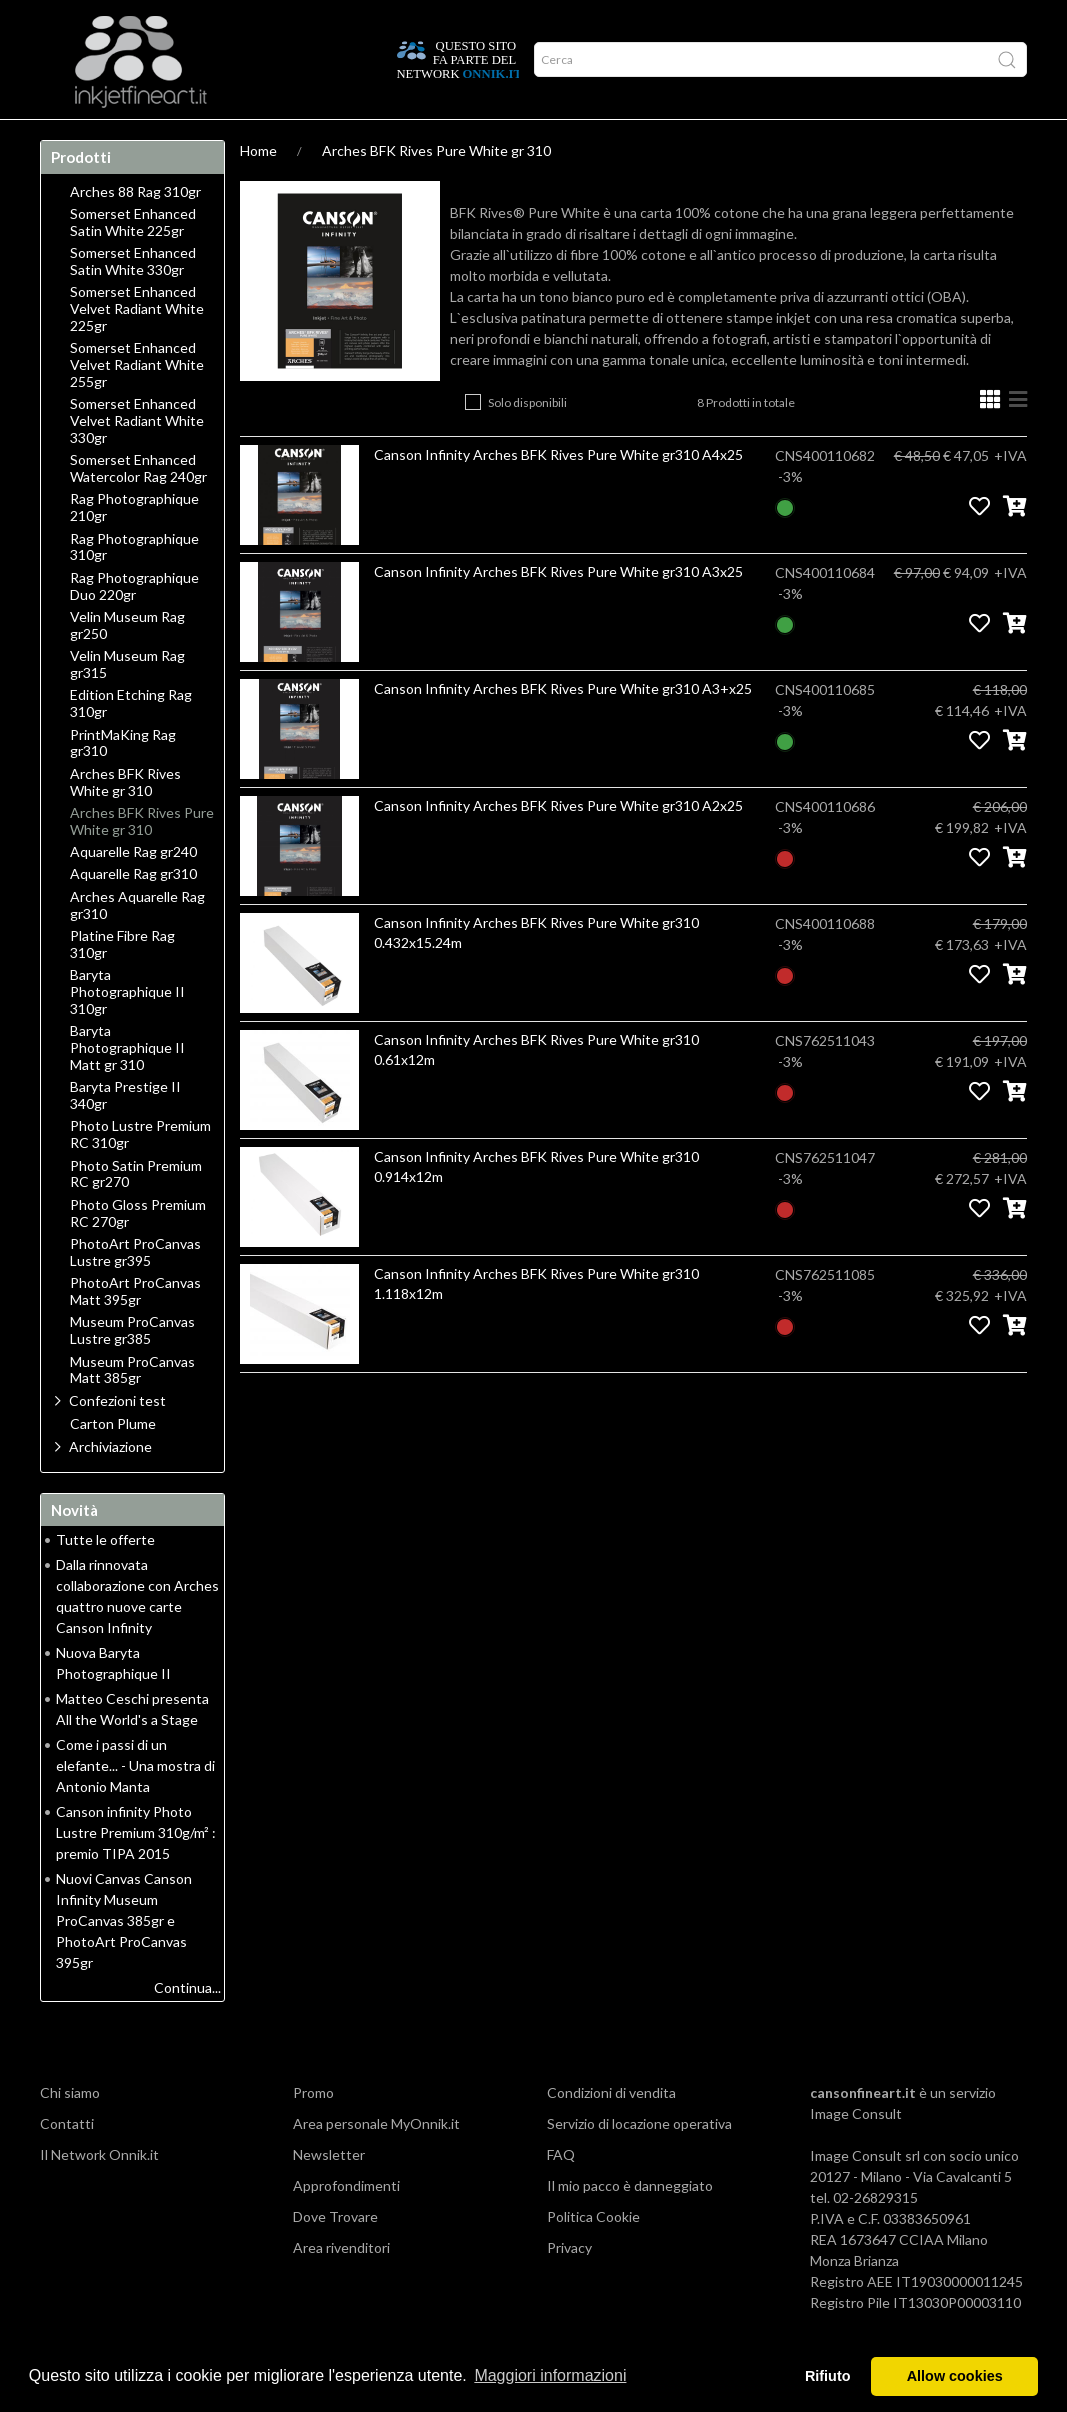 This screenshot has width=1067, height=2412. I want to click on Canson Infinity Arches BFK Rives Pure White gr310 0.914x12m, so click(536, 1205).